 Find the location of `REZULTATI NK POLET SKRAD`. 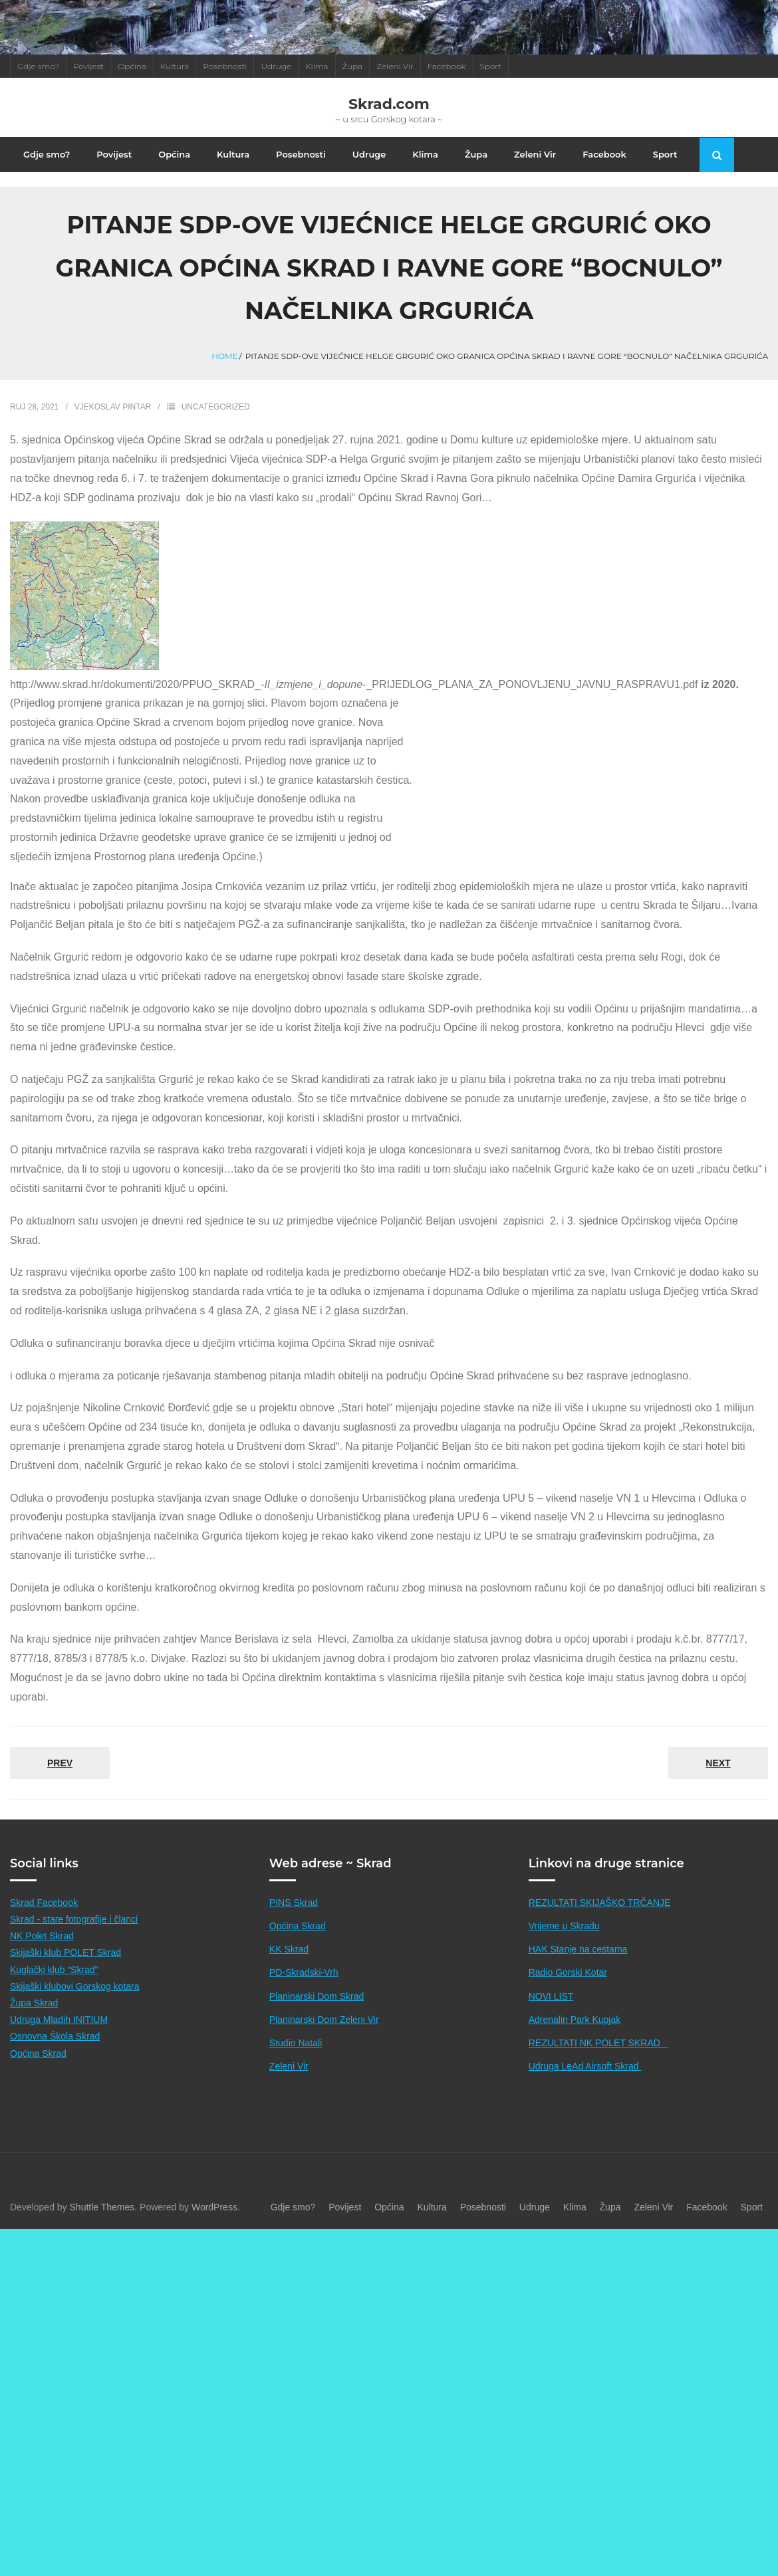

REZULTATI NK POLET SKRAD is located at coordinates (598, 2043).